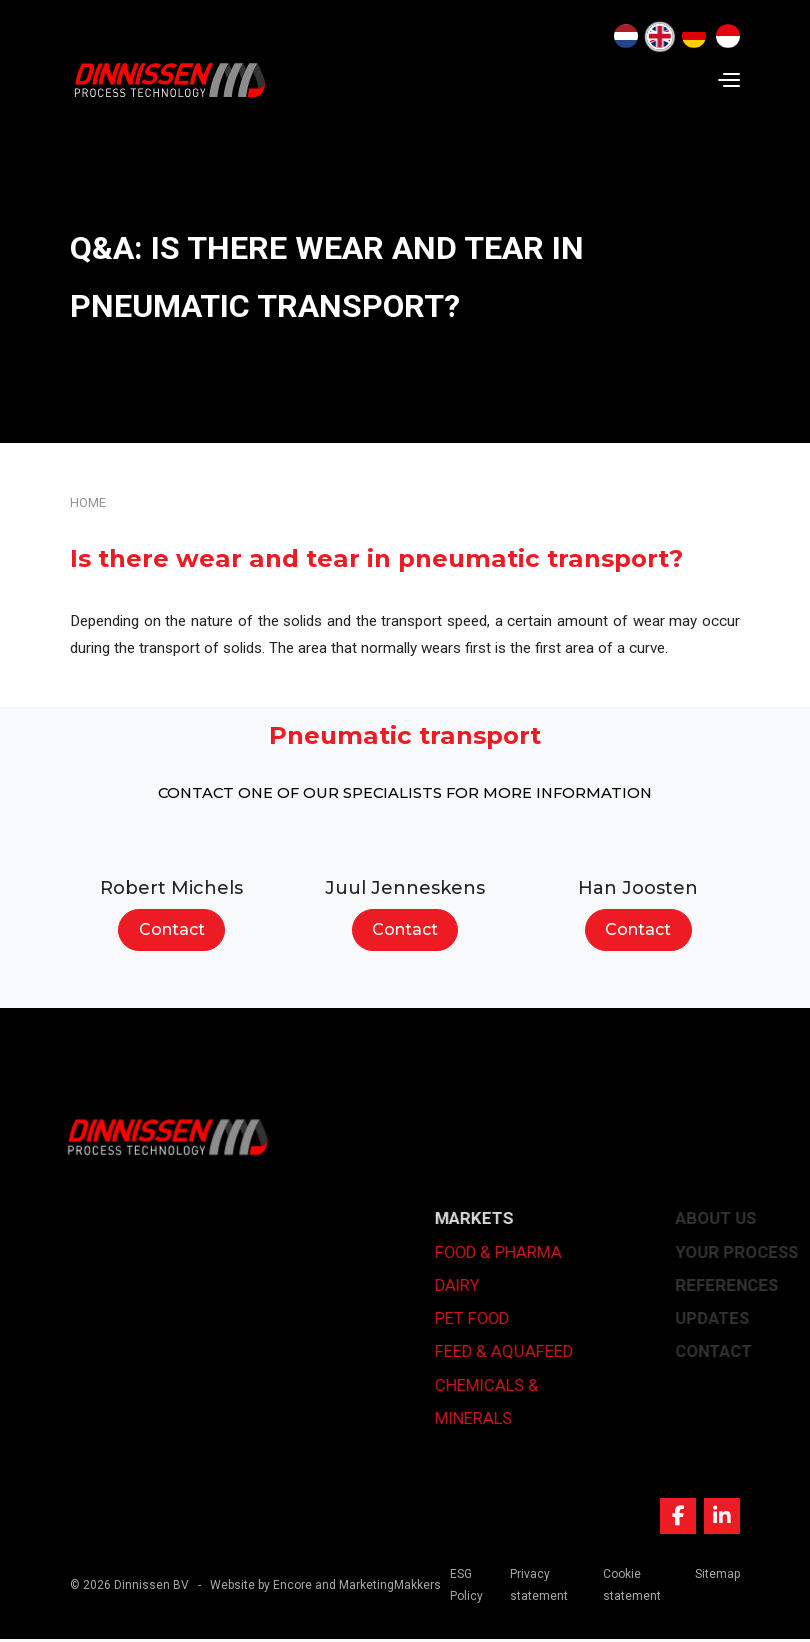  What do you see at coordinates (729, 80) in the screenshot?
I see `[Navigation]` at bounding box center [729, 80].